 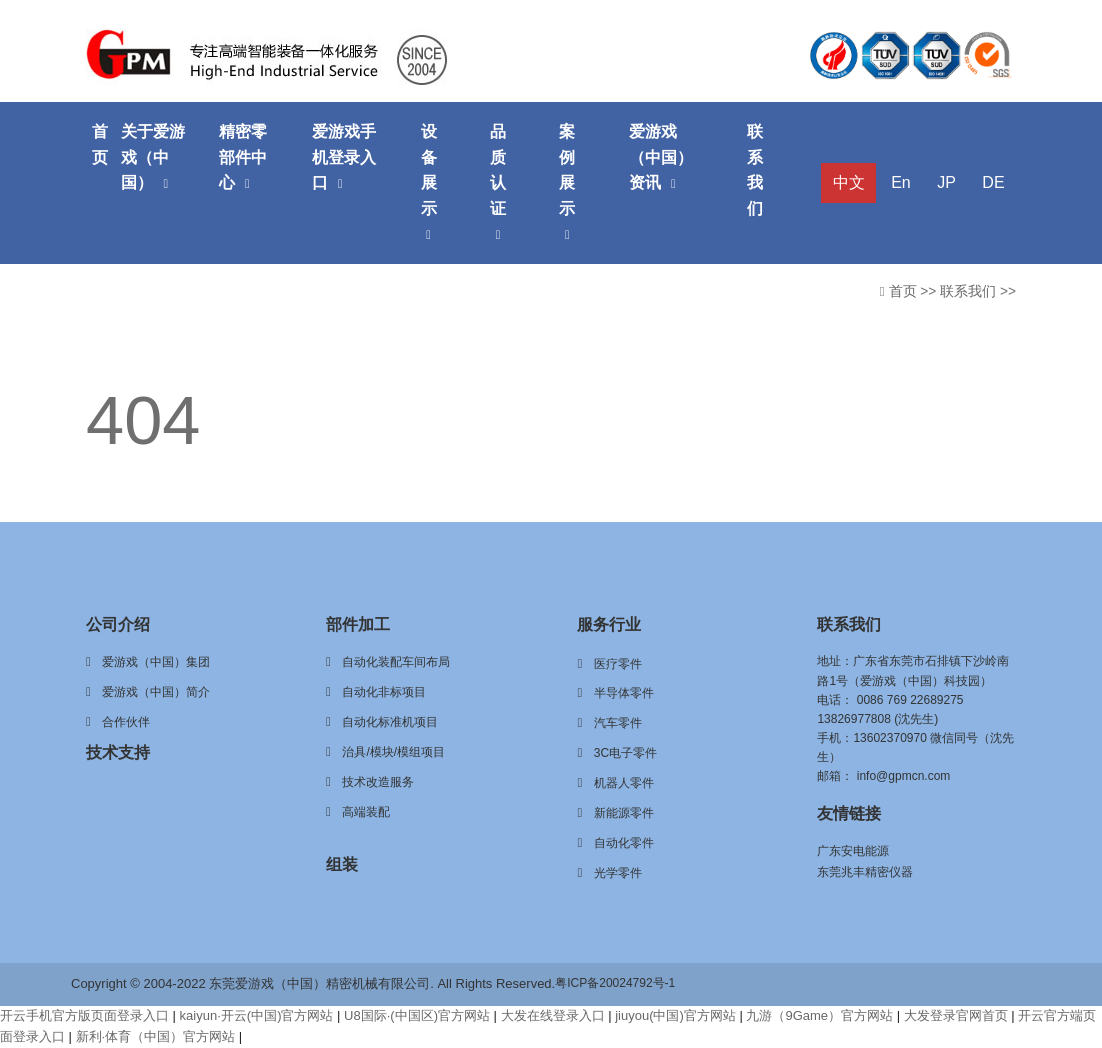 What do you see at coordinates (100, 144) in the screenshot?
I see `首页` at bounding box center [100, 144].